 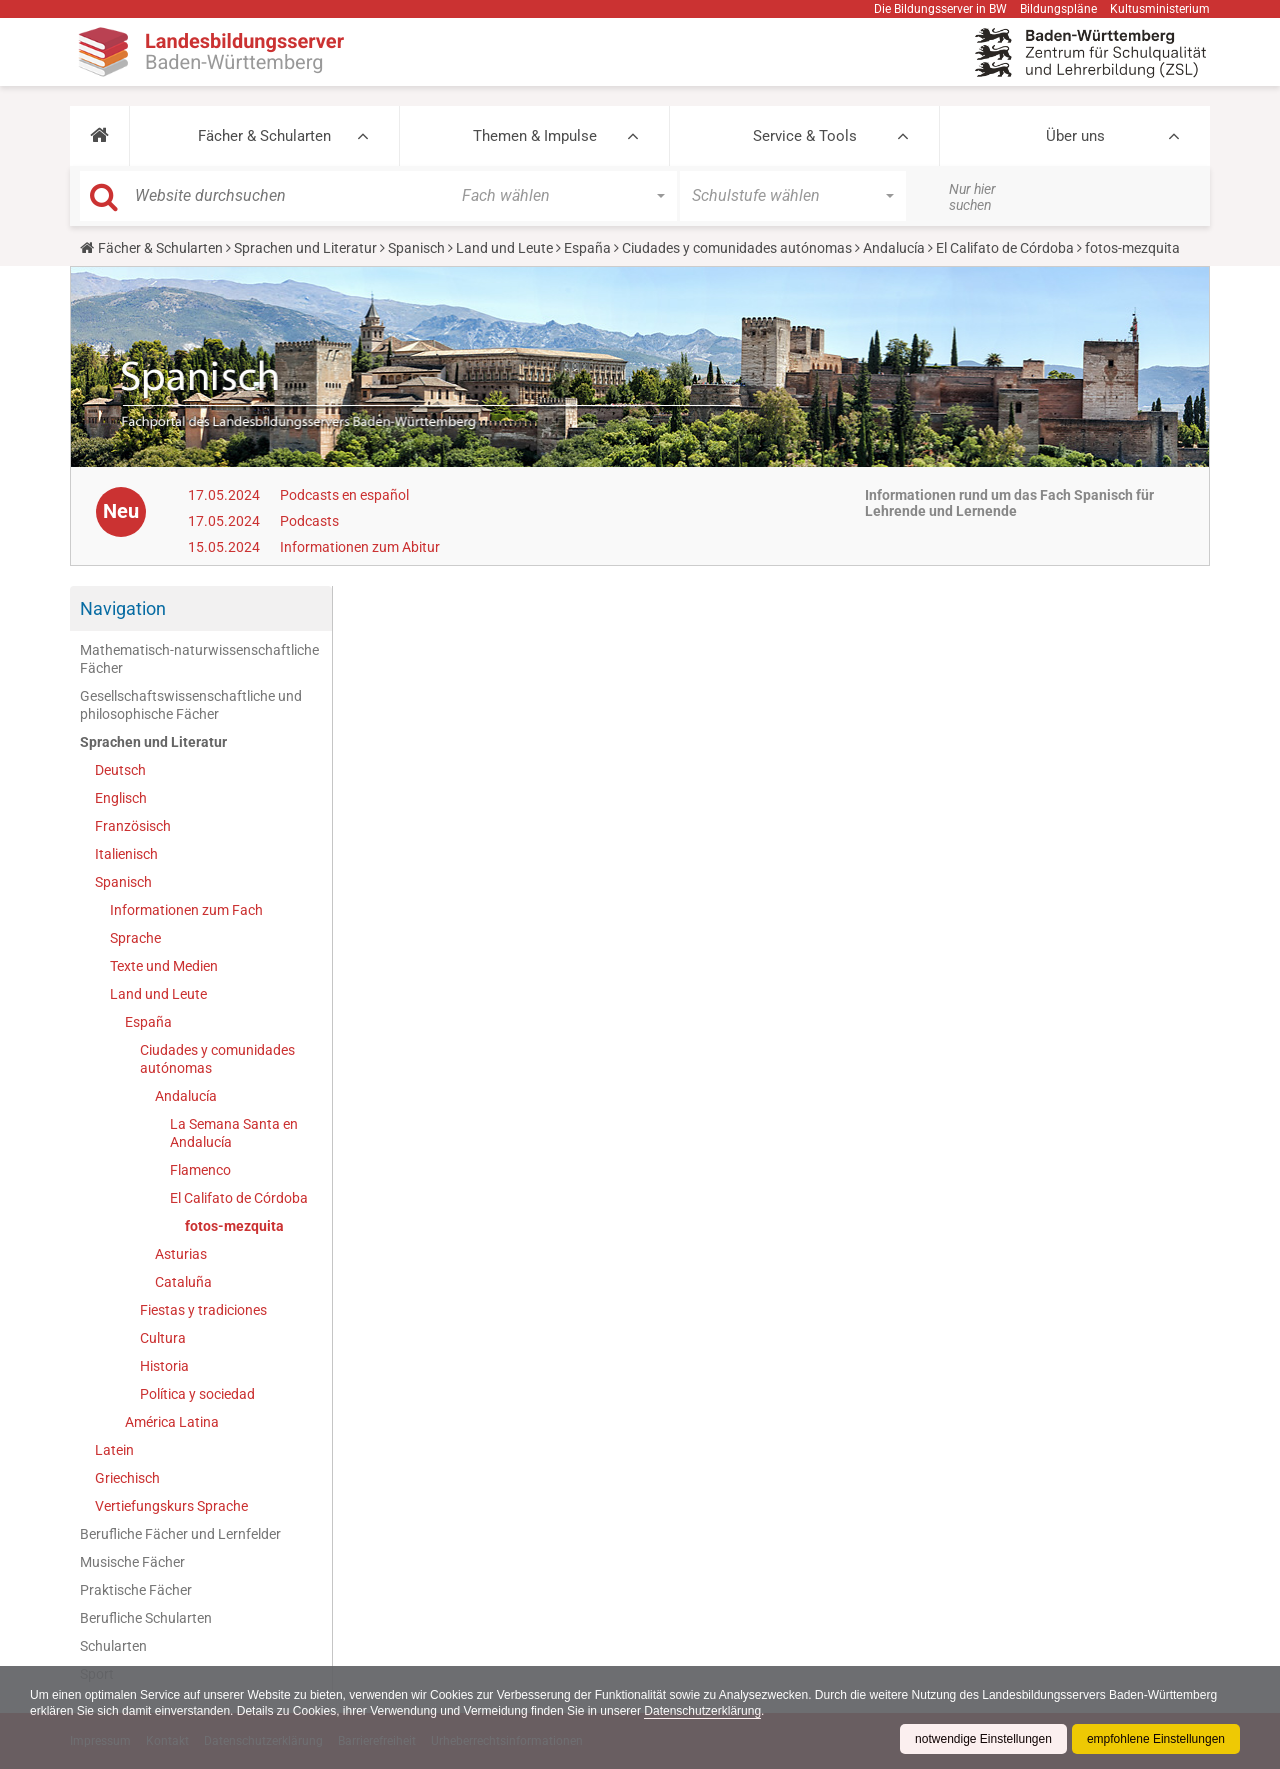 What do you see at coordinates (504, 248) in the screenshot?
I see `Land und Leute` at bounding box center [504, 248].